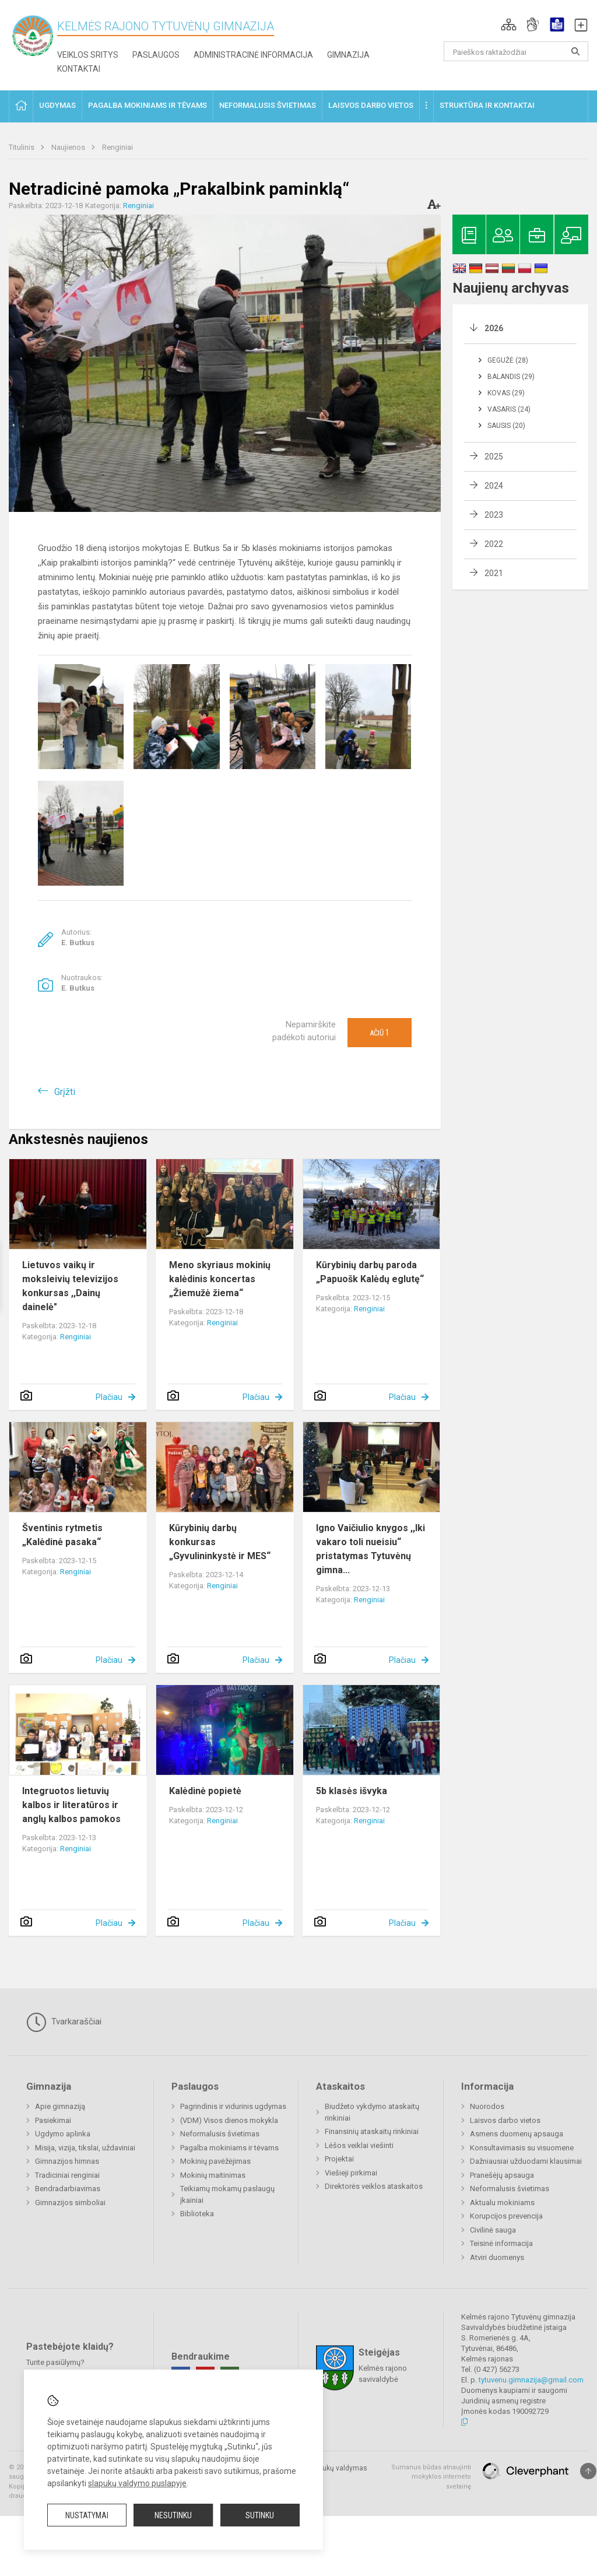 The image size is (597, 2576). I want to click on Laisvos darbo vietos, so click(505, 2120).